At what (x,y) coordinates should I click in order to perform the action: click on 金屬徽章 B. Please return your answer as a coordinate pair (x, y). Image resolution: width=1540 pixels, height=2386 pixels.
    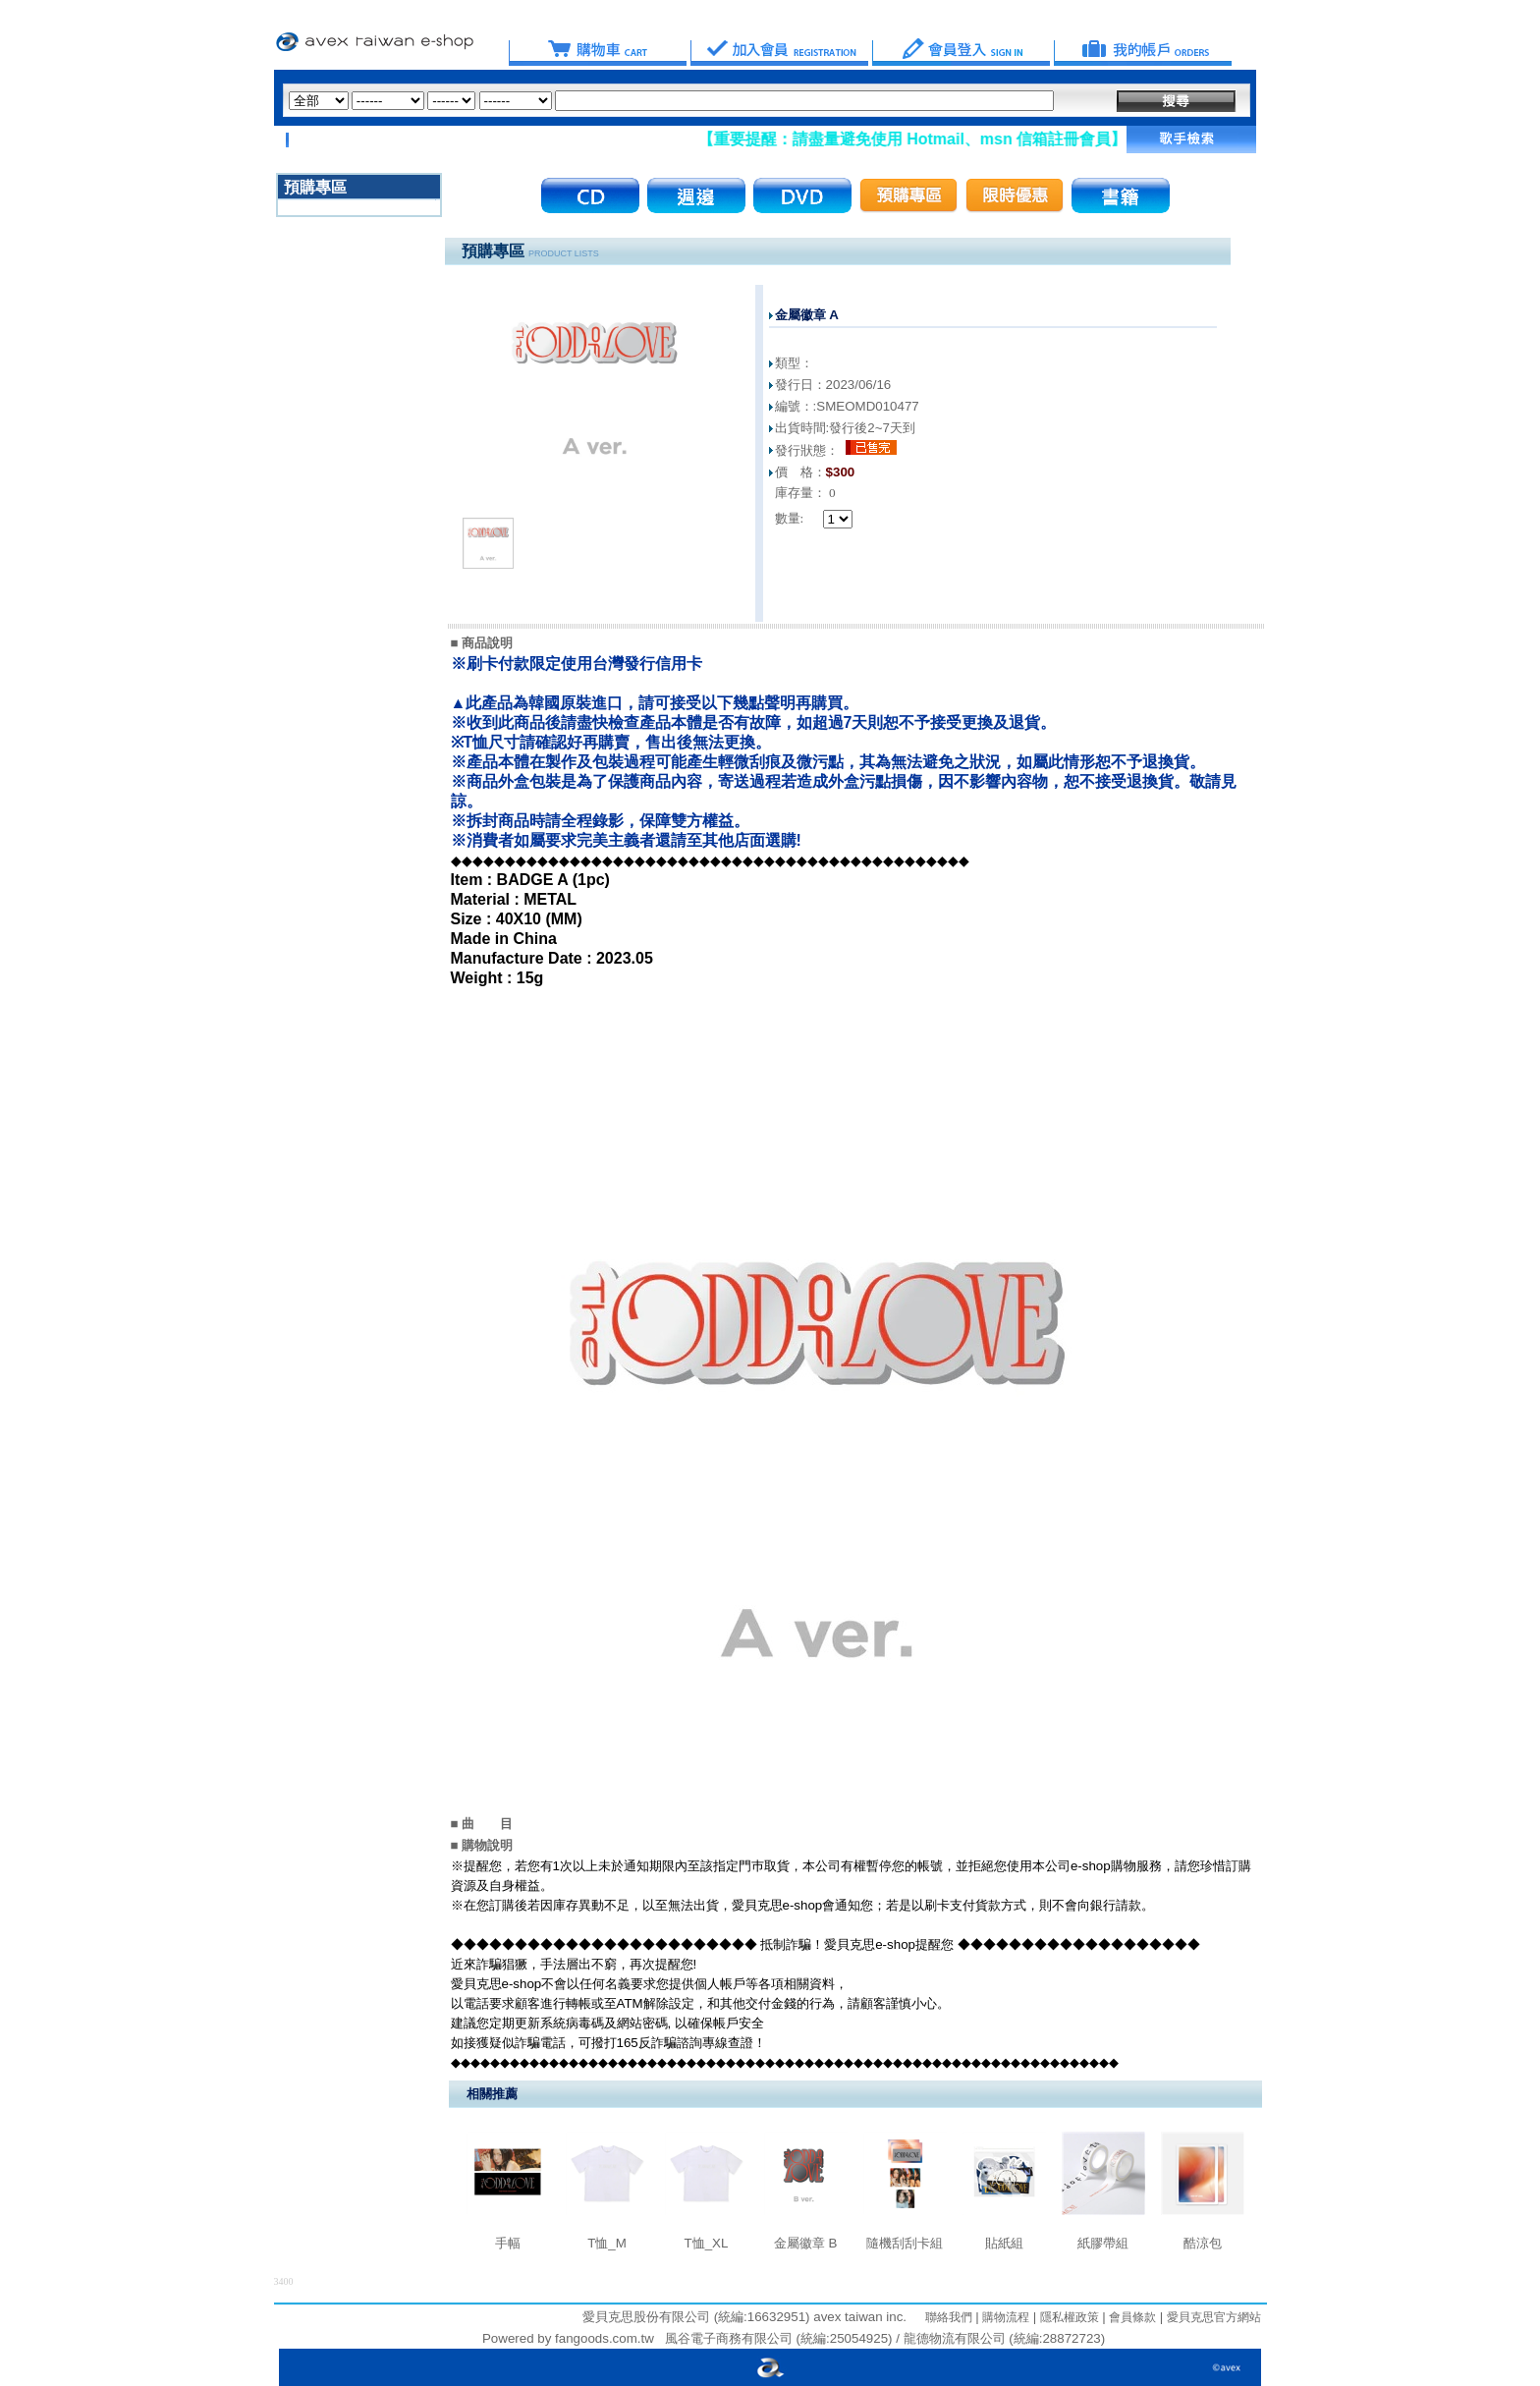
    Looking at the image, I should click on (806, 2243).